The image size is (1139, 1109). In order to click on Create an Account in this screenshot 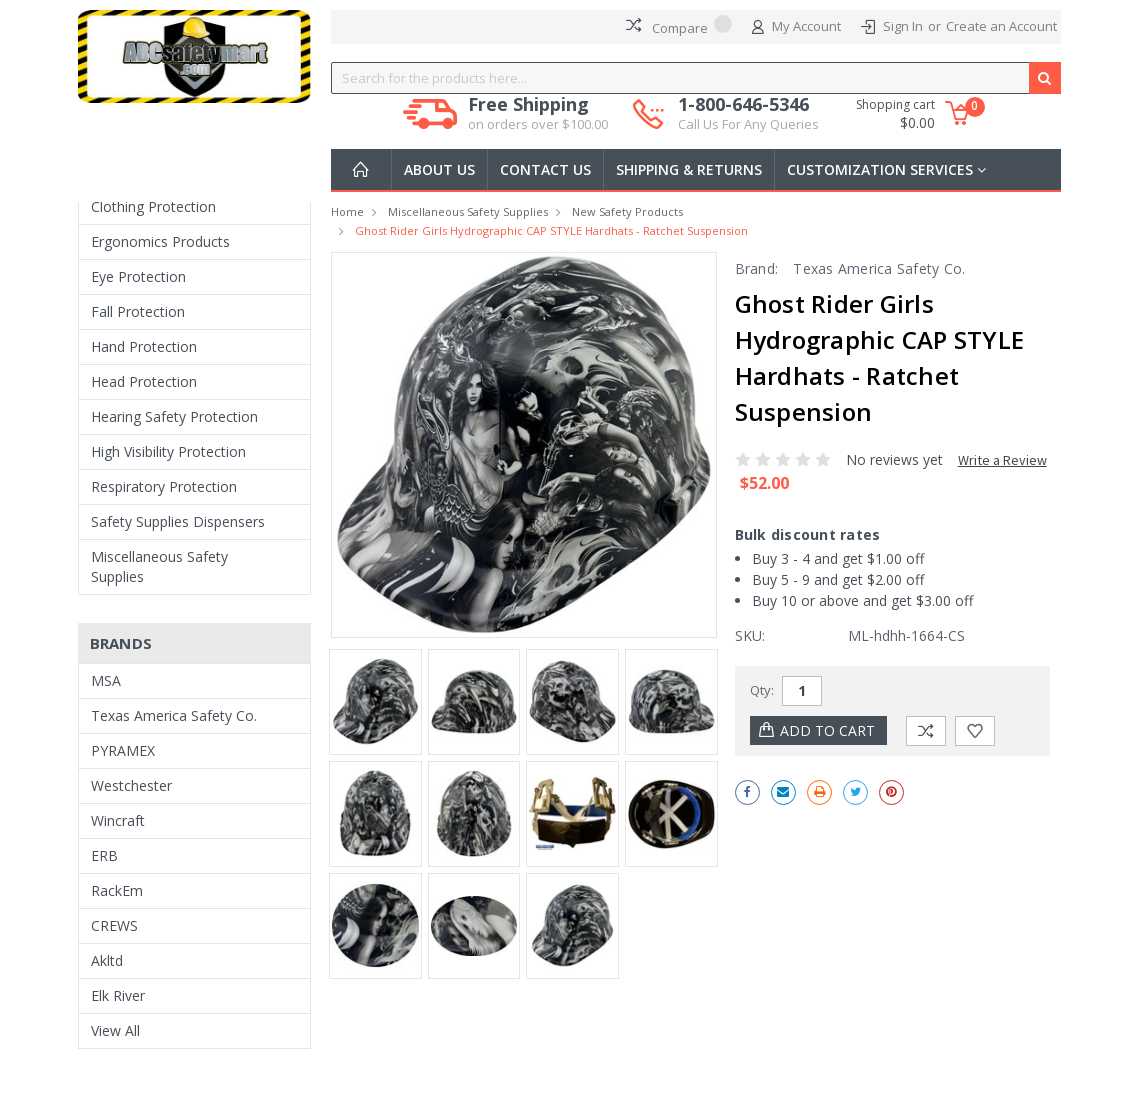, I will do `click(1001, 26)`.